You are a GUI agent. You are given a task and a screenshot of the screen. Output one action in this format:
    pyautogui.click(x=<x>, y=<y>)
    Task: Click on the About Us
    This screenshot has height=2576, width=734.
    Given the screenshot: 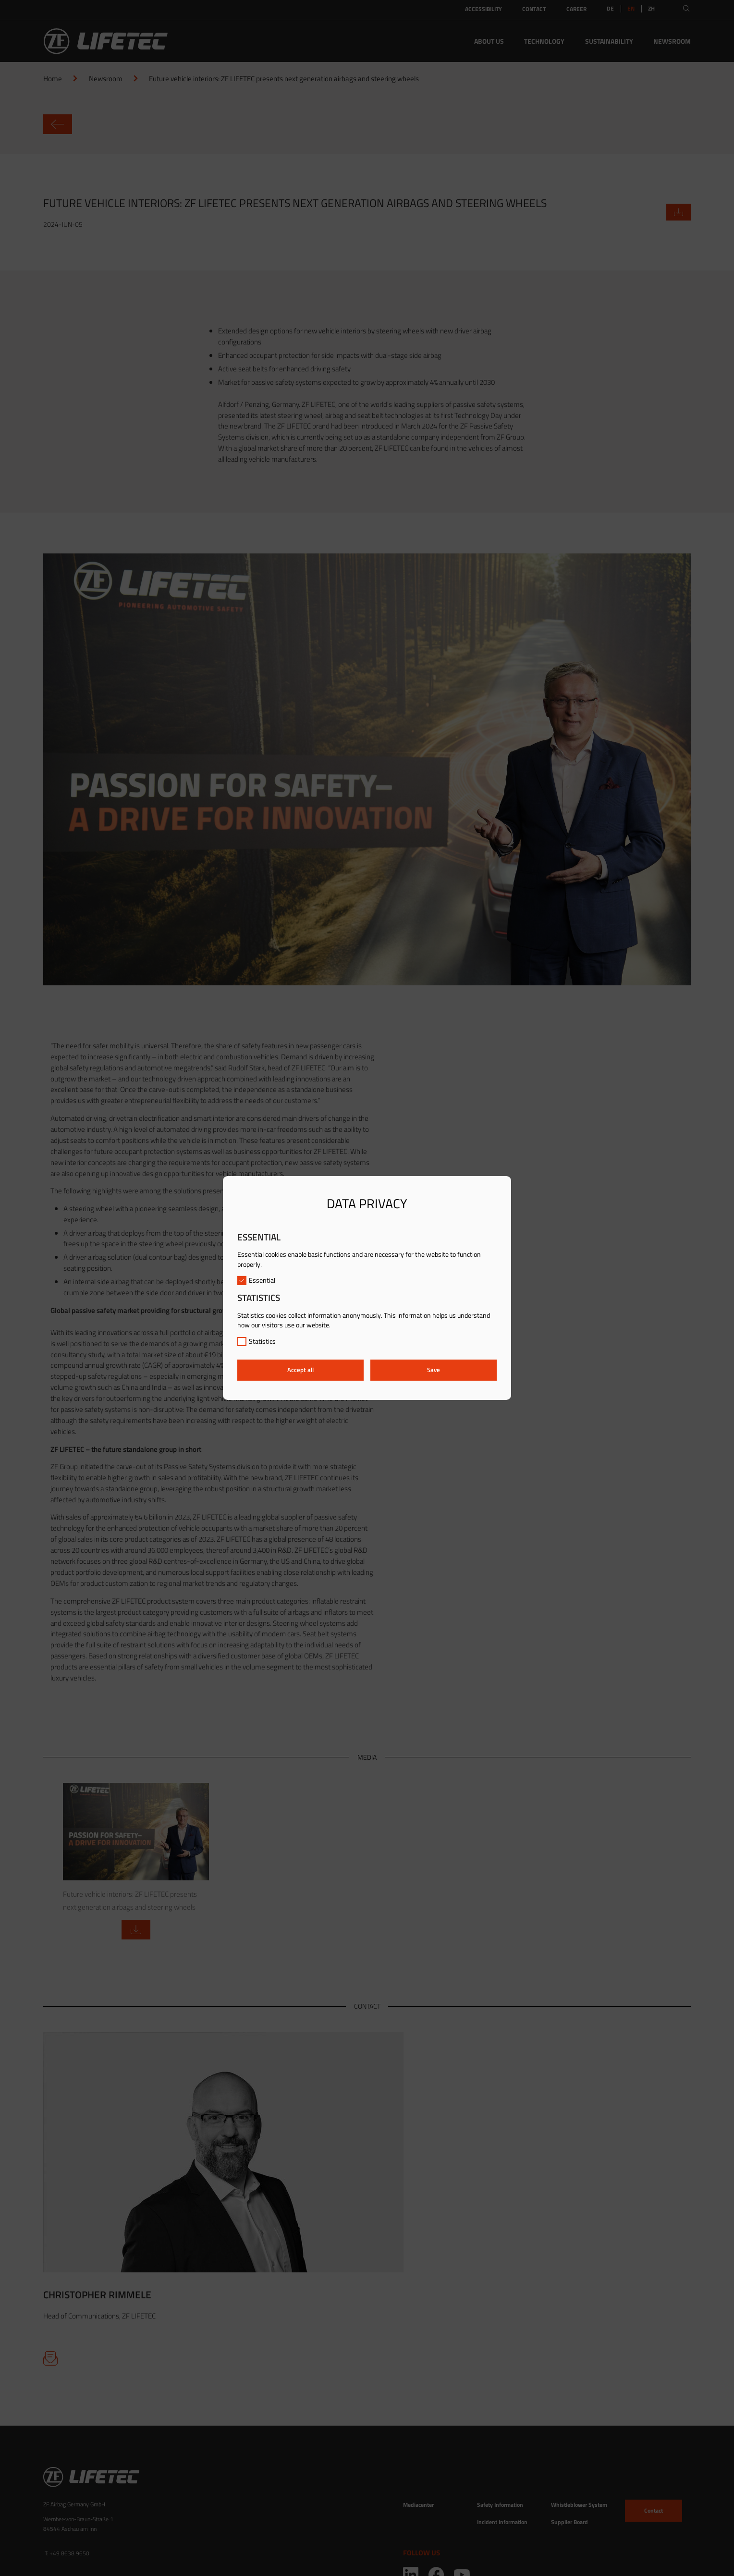 What is the action you would take?
    pyautogui.click(x=489, y=41)
    